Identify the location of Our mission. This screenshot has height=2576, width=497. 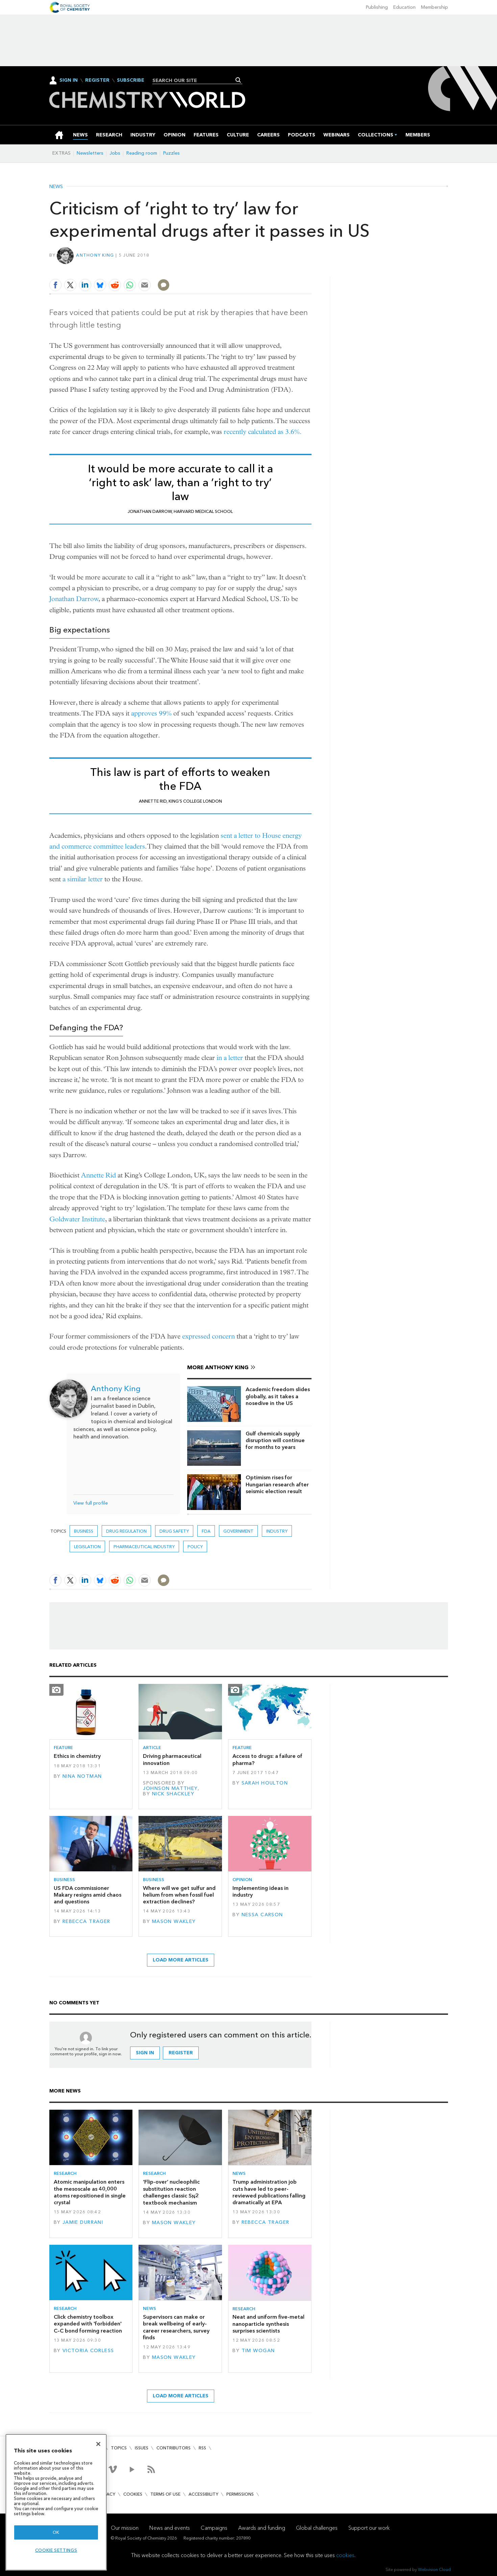
(125, 2528).